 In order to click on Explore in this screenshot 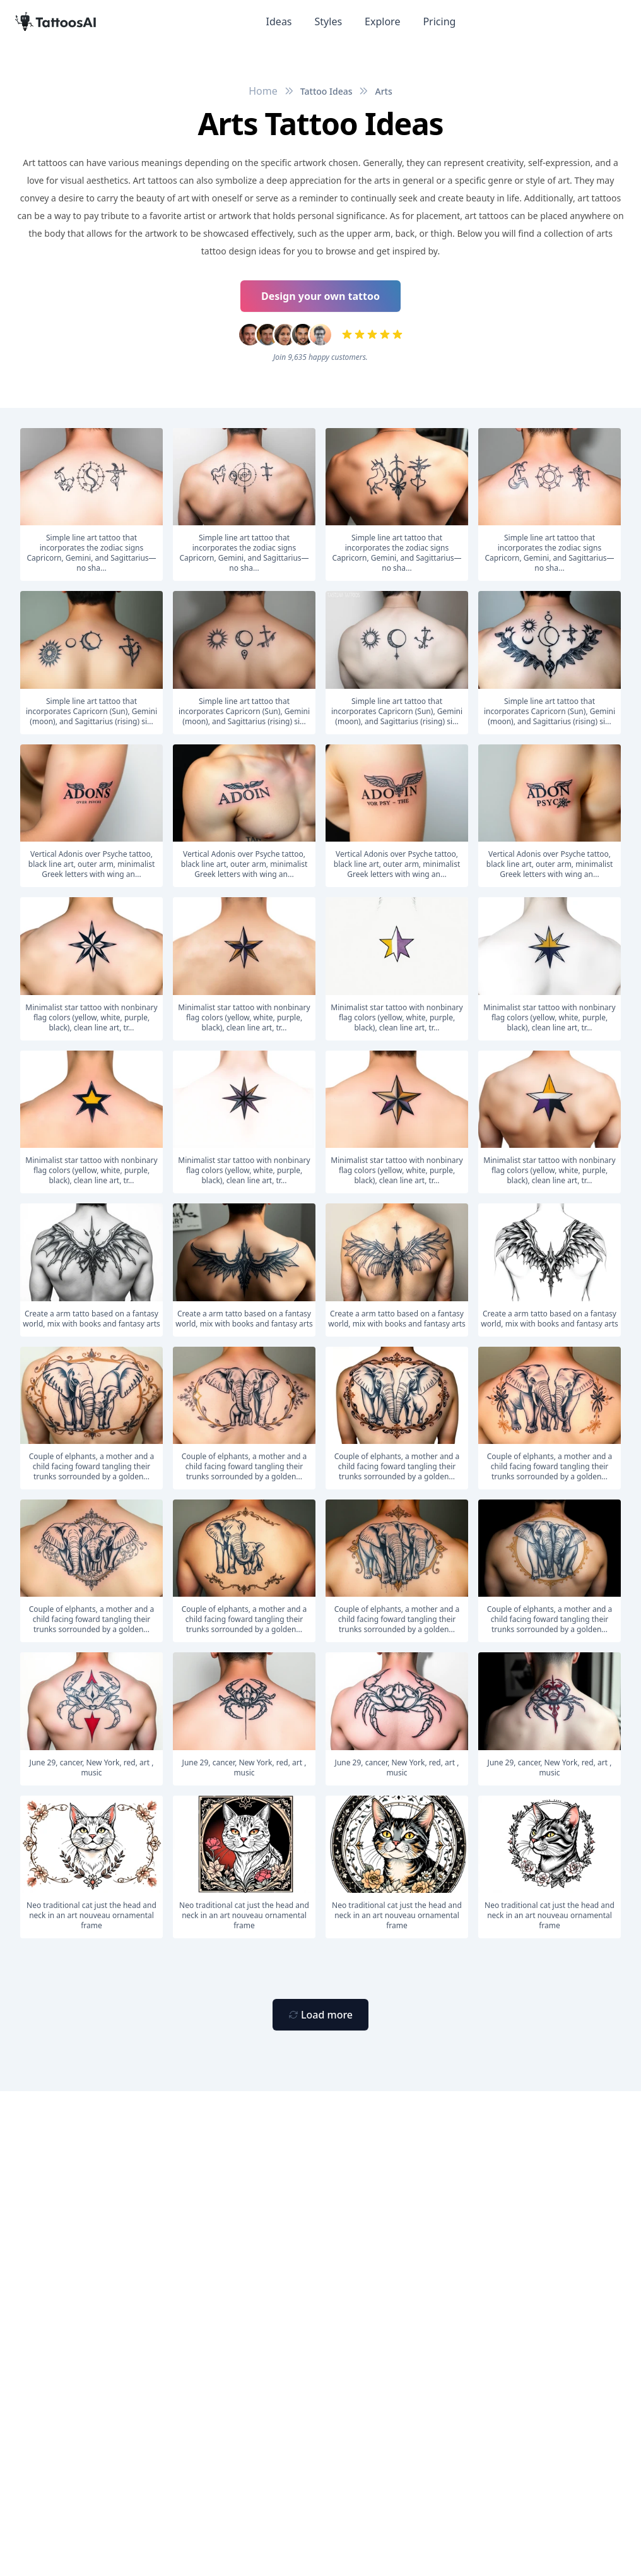, I will do `click(382, 21)`.